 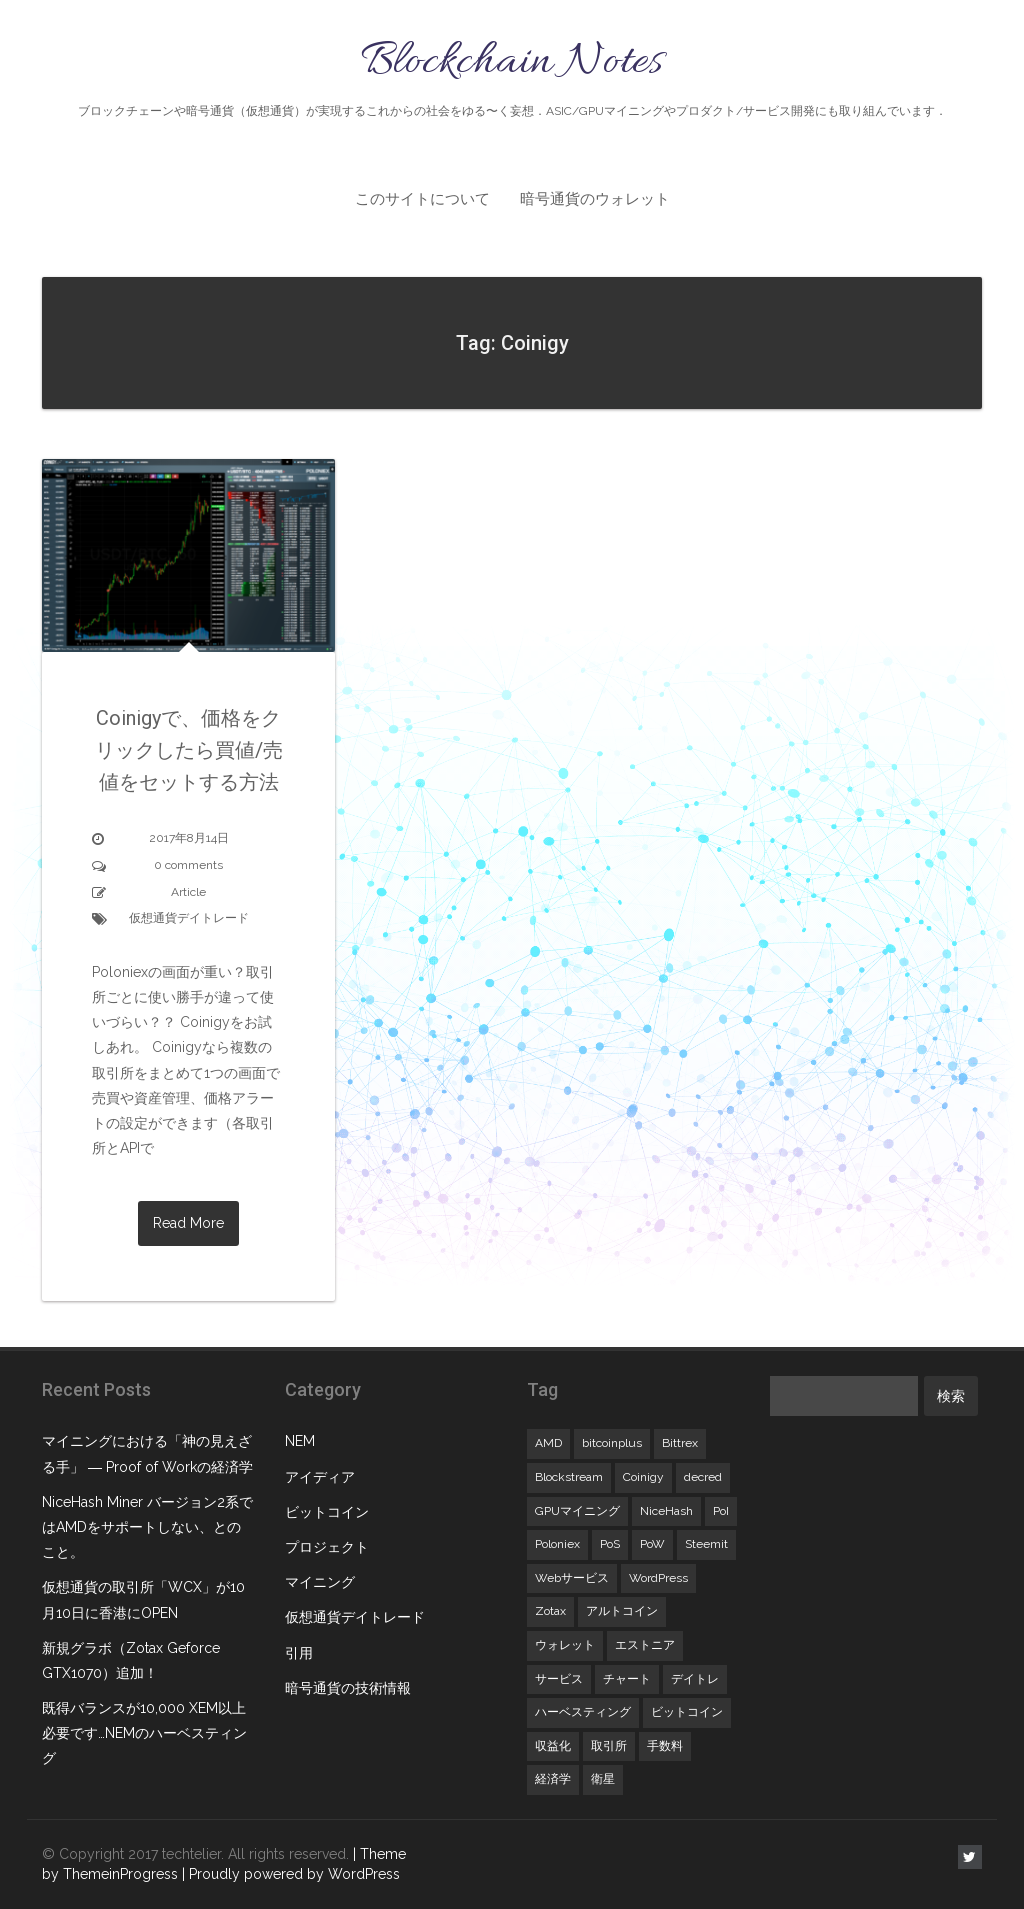 I want to click on Bittrex [Bittrex (1個の項目)], so click(x=680, y=1443).